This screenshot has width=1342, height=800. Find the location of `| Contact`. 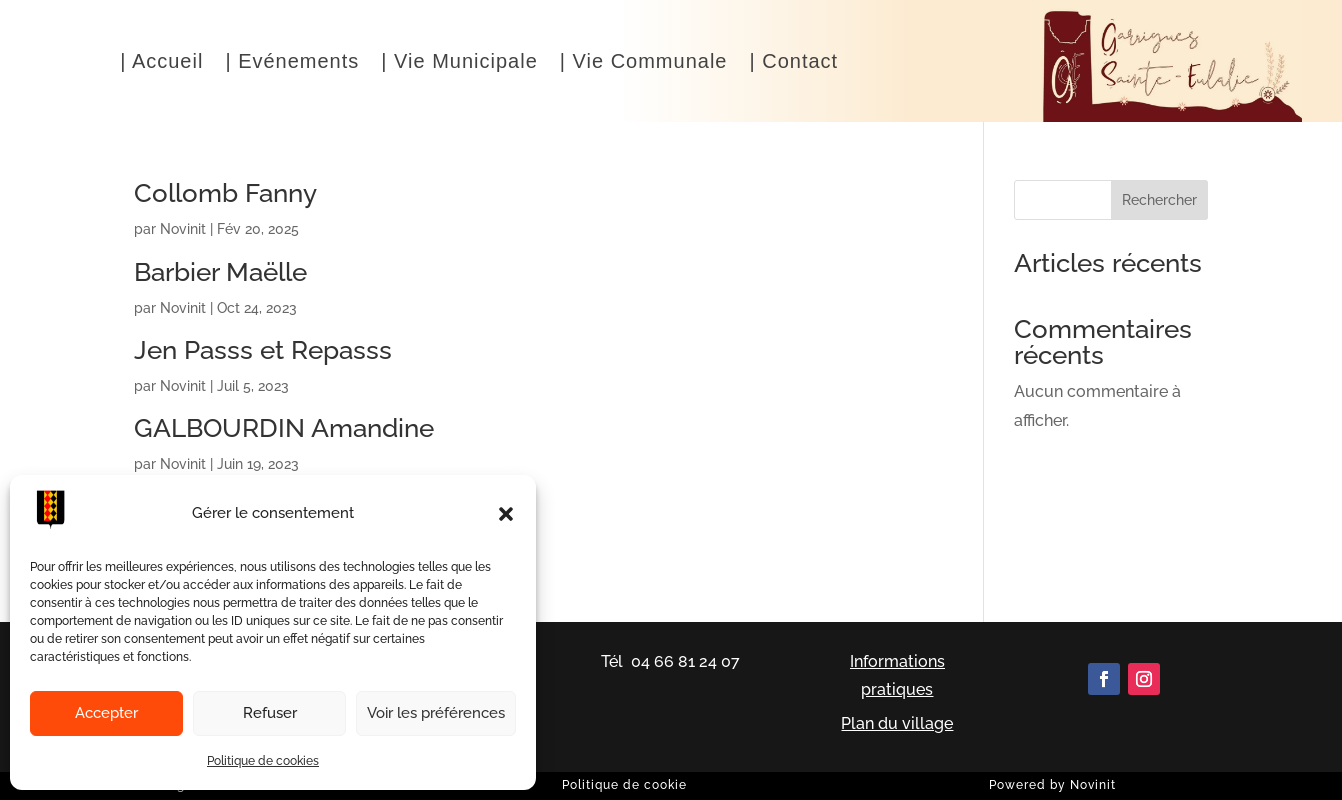

| Contact is located at coordinates (793, 63).